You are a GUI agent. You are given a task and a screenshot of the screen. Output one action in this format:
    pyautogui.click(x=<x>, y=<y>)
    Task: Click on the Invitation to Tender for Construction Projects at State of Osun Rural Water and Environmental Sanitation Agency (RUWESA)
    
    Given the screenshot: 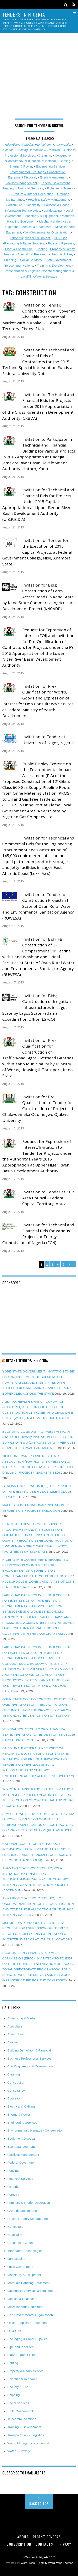 What is the action you would take?
    pyautogui.click(x=38, y=906)
    